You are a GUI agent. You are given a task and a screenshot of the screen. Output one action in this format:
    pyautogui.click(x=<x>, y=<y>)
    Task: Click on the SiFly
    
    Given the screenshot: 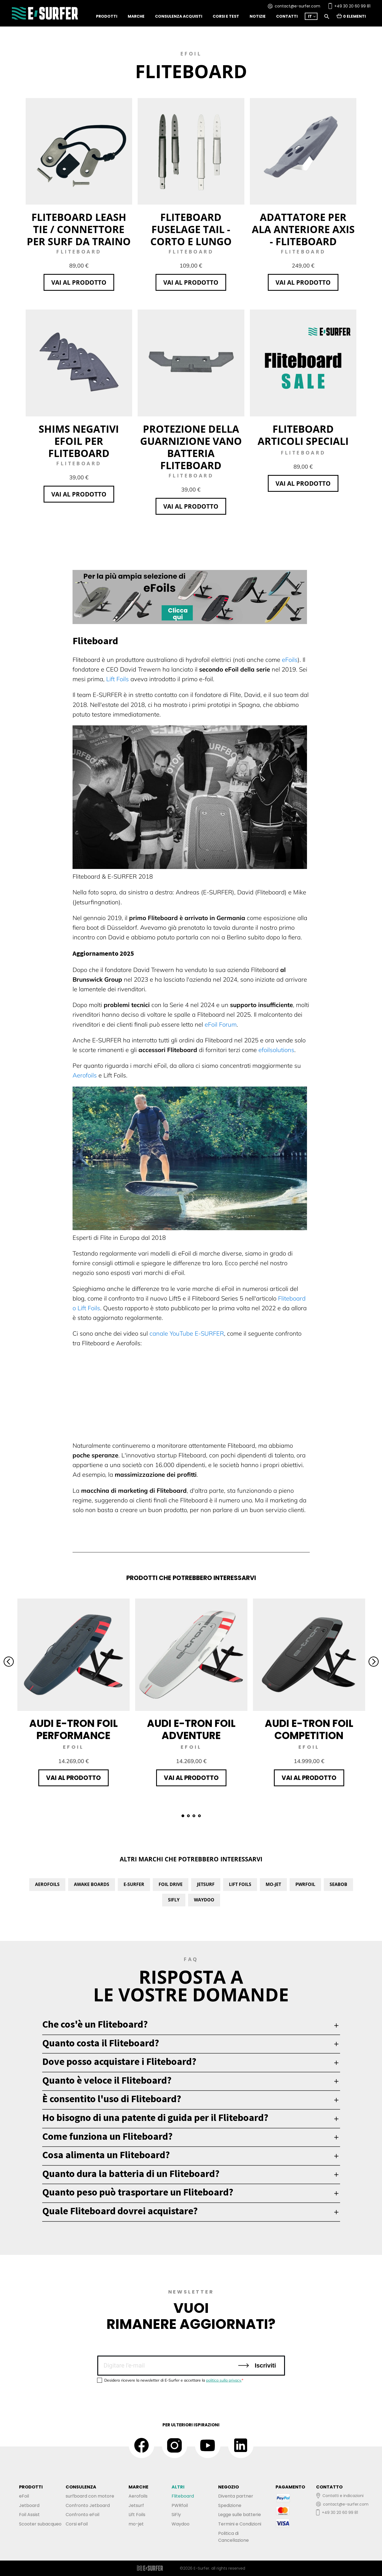 What is the action you would take?
    pyautogui.click(x=174, y=1900)
    